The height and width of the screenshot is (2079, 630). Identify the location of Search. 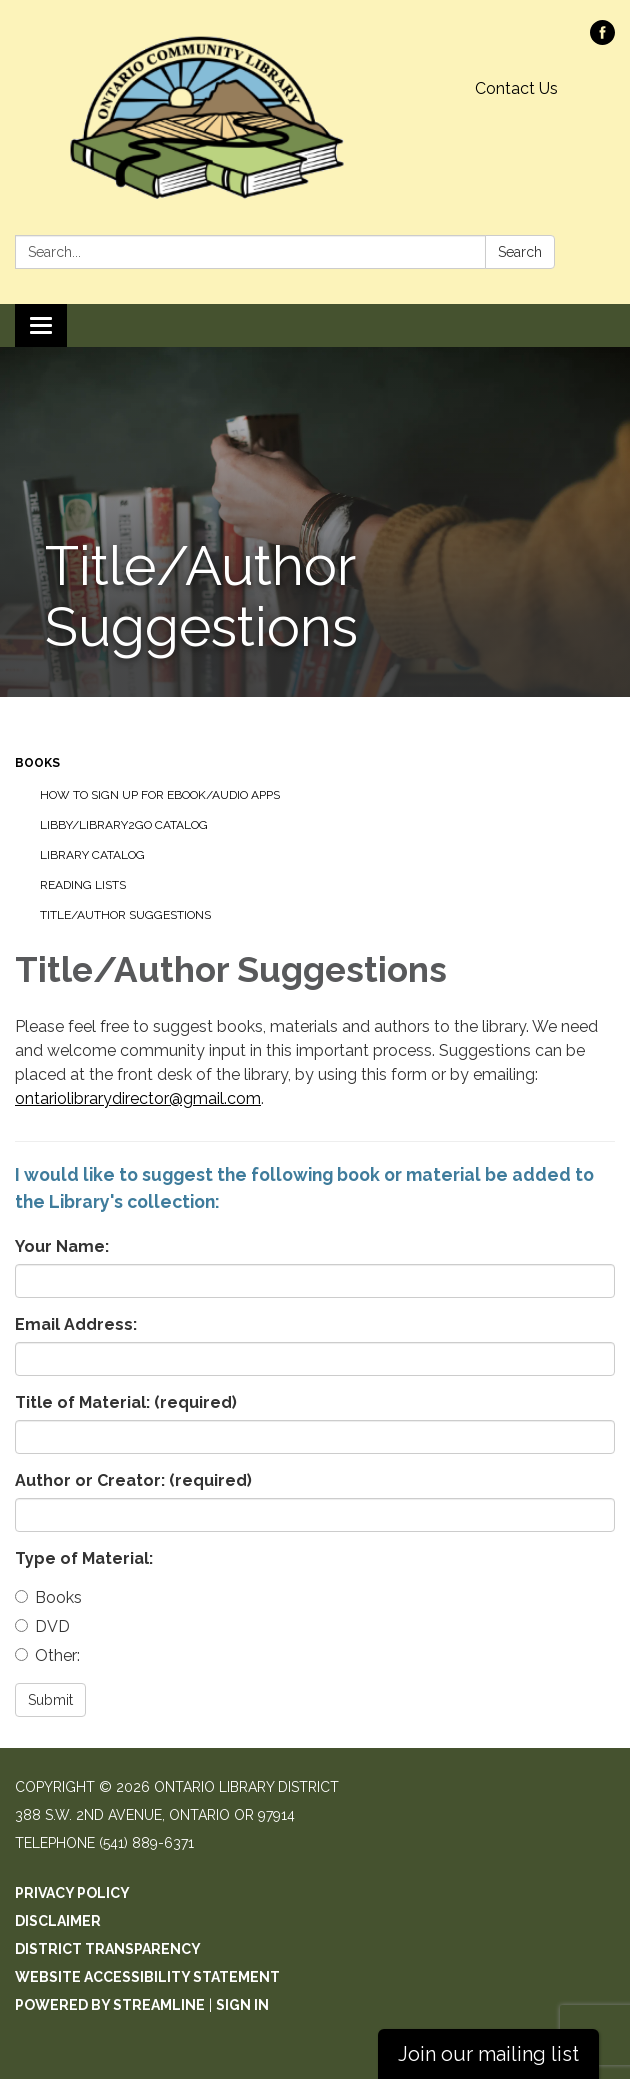
(520, 252).